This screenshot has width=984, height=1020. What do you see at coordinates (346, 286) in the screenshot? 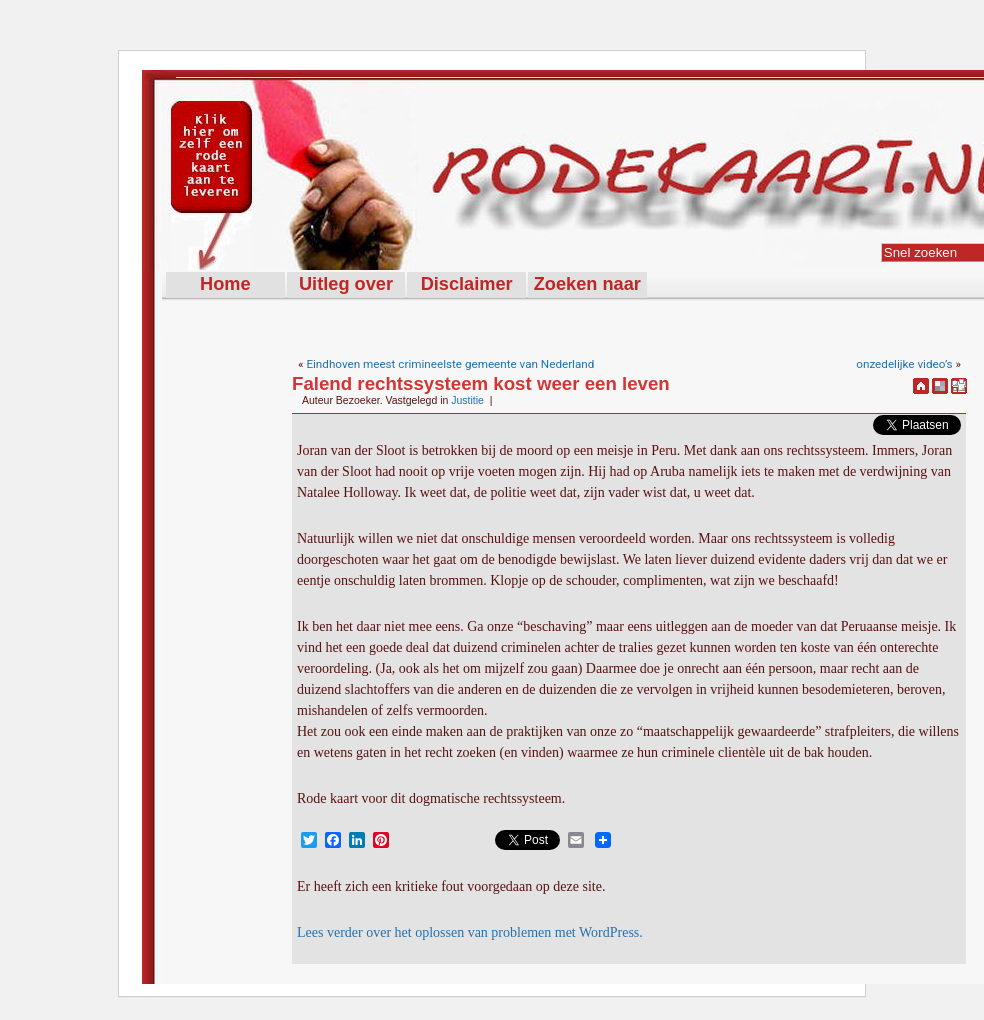
I see `Uitleg over Rodekaart.nl` at bounding box center [346, 286].